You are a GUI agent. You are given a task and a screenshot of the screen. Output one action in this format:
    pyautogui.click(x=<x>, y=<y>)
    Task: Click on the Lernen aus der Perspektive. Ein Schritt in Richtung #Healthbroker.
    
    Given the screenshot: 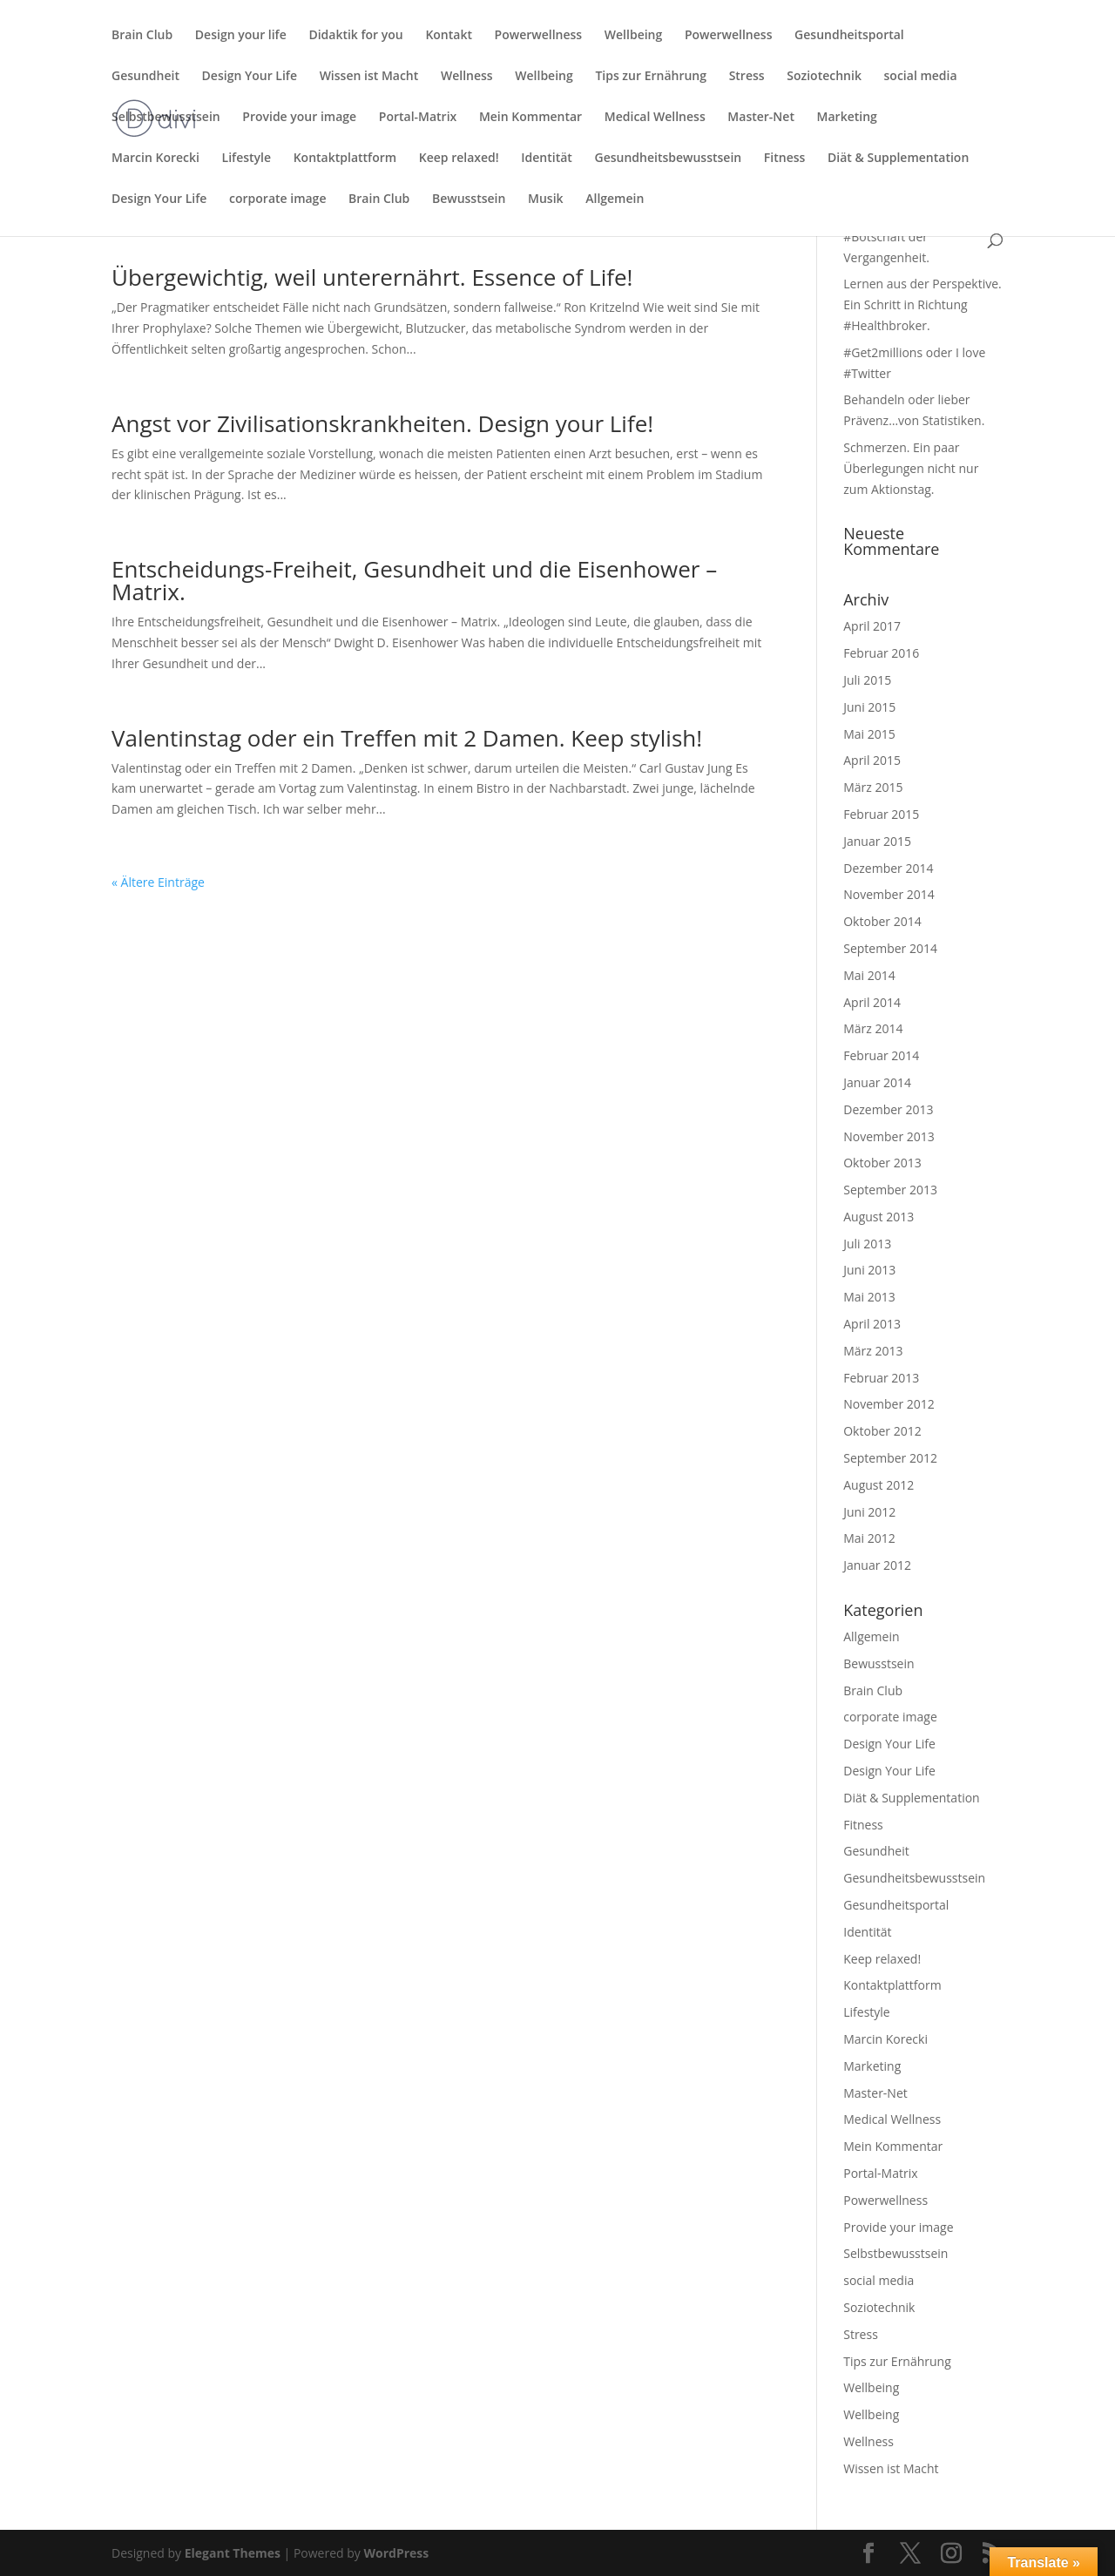 What is the action you would take?
    pyautogui.click(x=922, y=304)
    